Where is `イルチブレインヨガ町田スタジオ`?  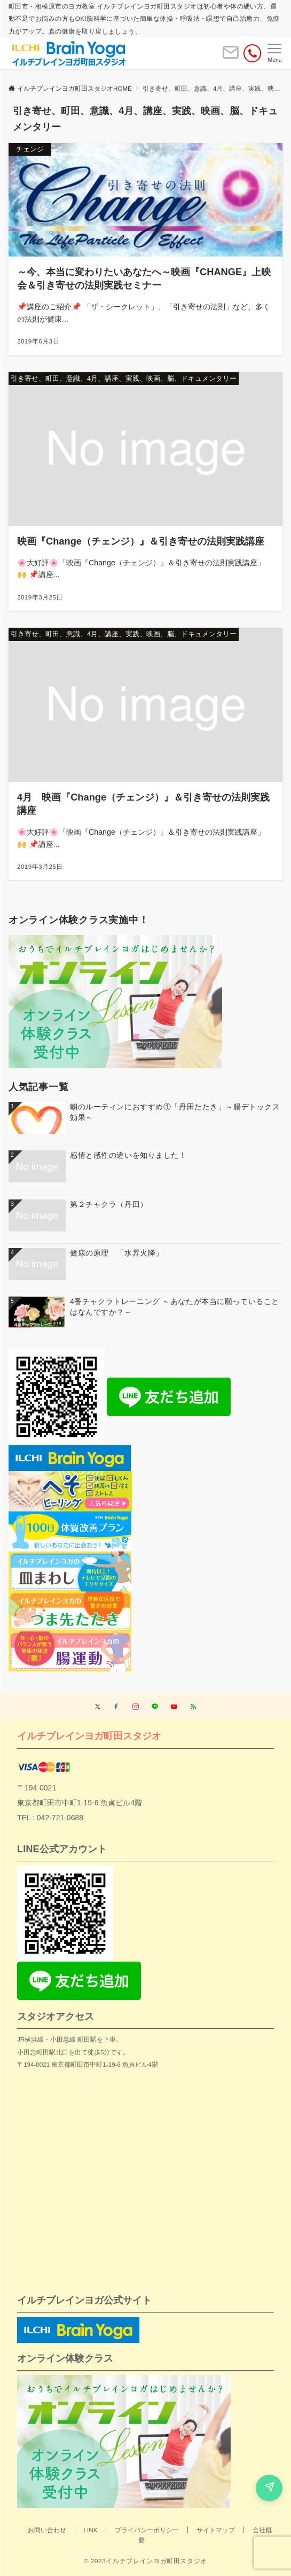 イルチブレインヨガ町田スタジオ is located at coordinates (89, 1735).